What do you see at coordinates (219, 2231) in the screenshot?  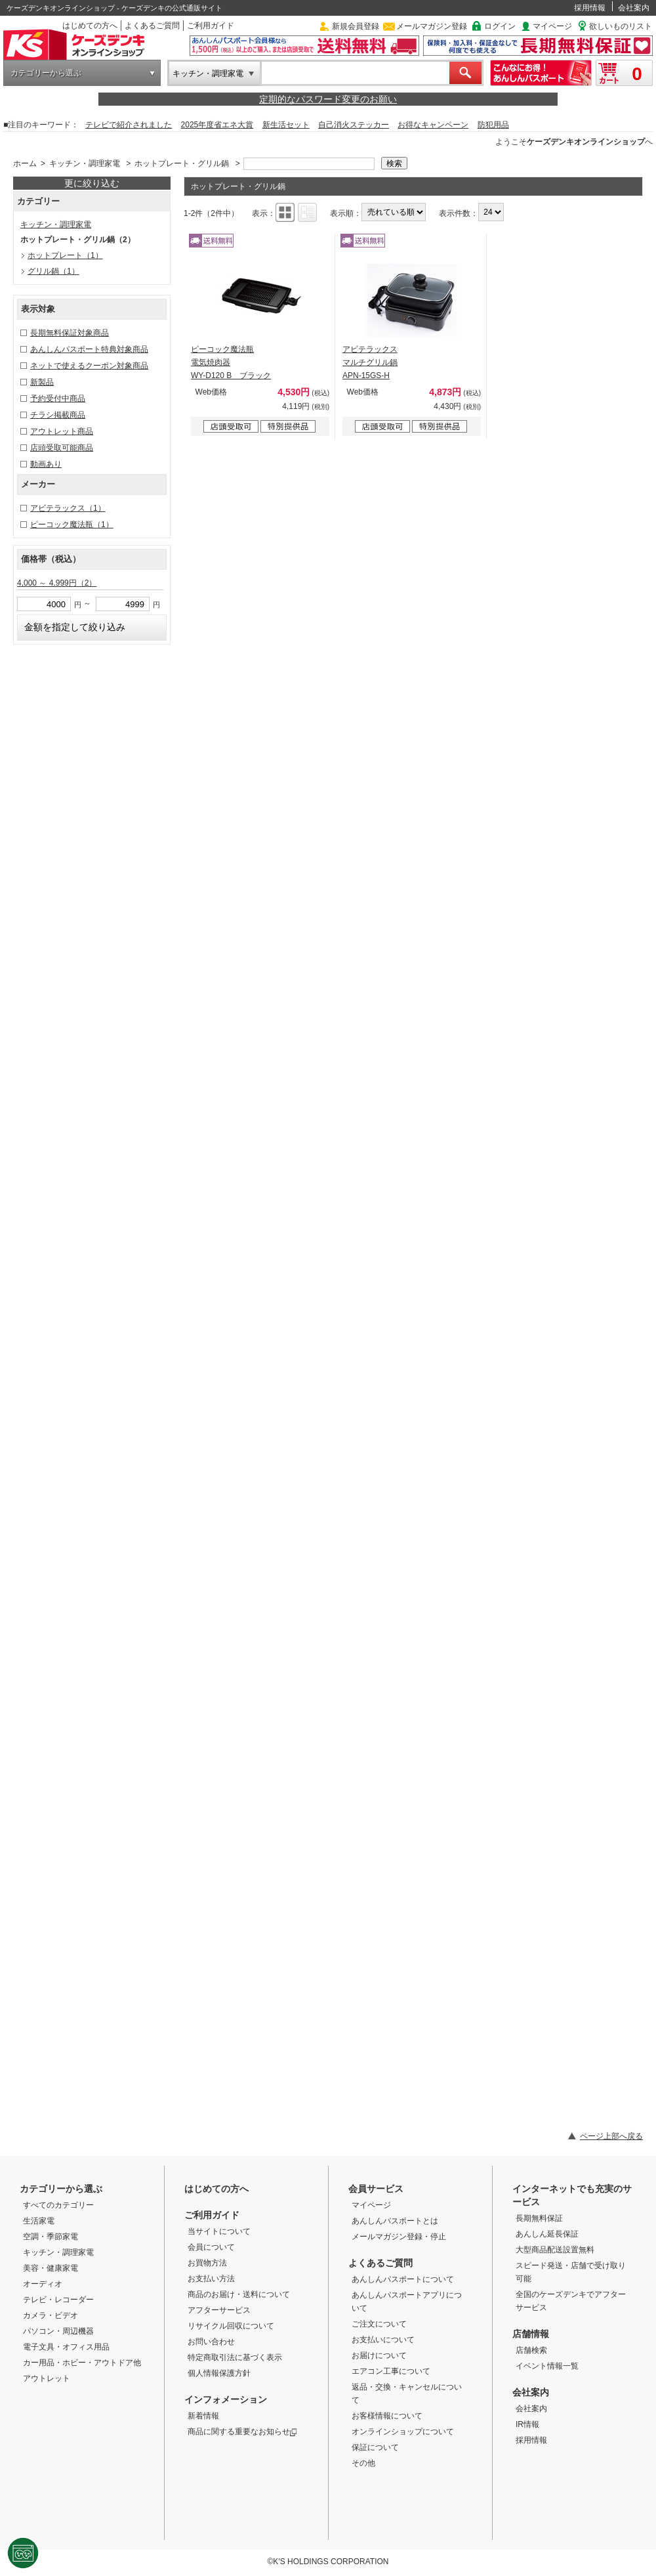 I see `当サイトについて` at bounding box center [219, 2231].